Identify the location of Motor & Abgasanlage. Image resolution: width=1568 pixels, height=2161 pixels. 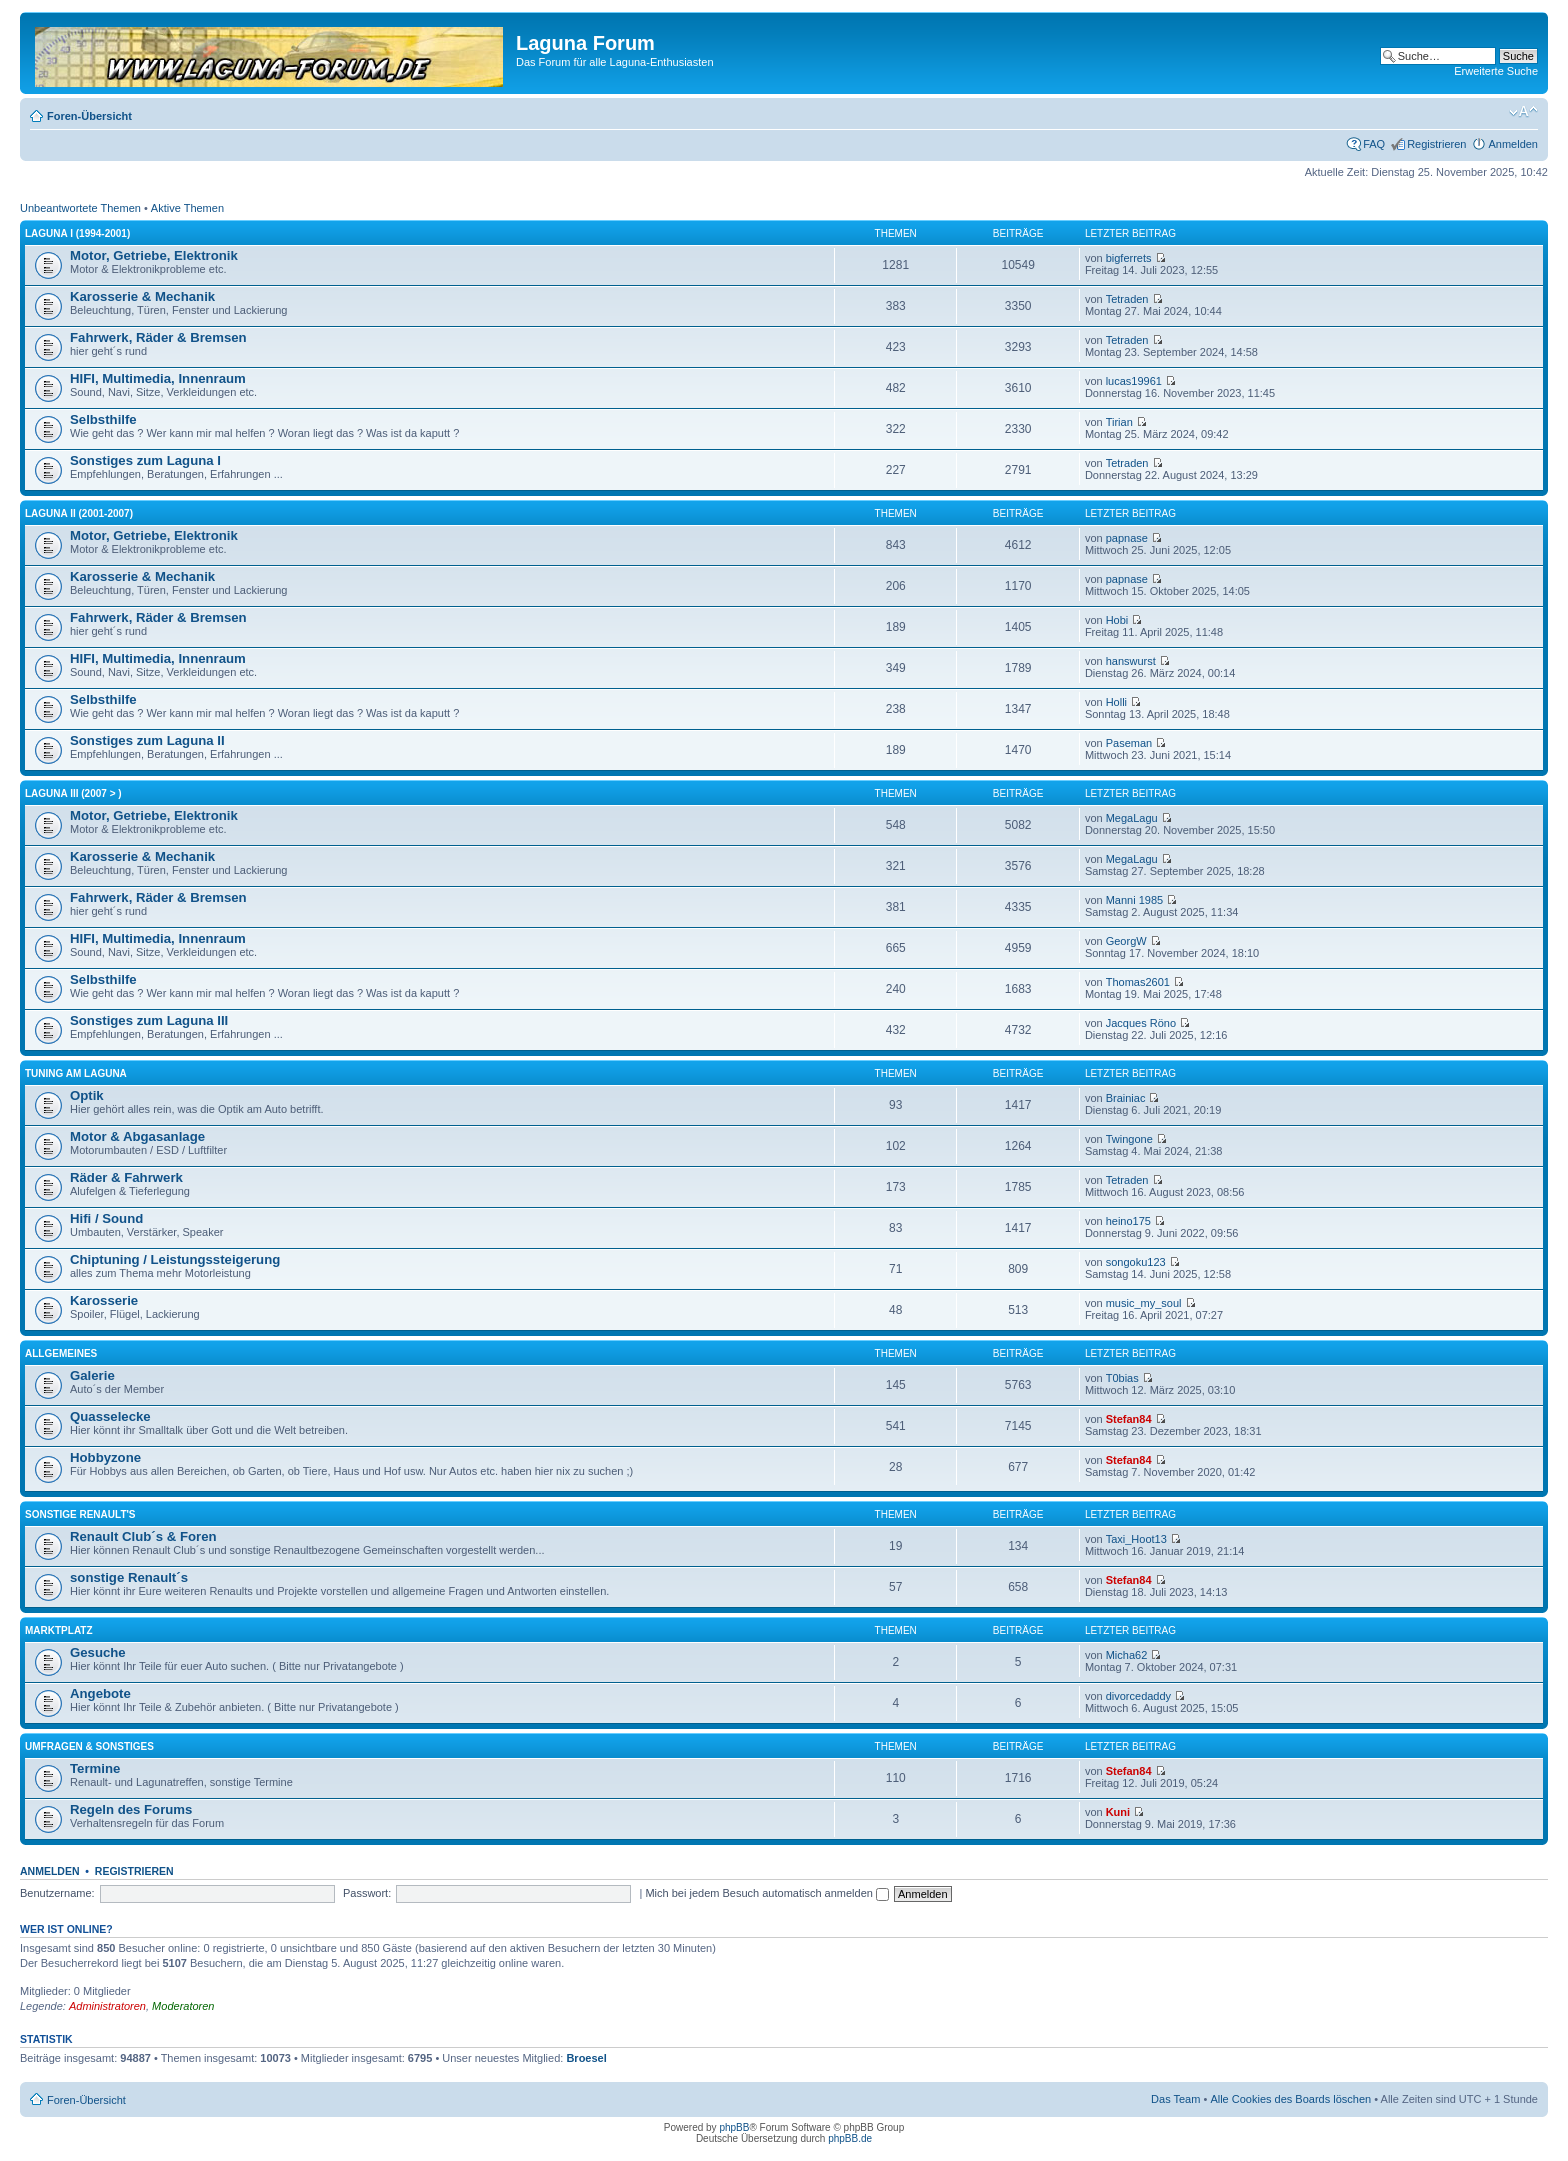
(137, 1136).